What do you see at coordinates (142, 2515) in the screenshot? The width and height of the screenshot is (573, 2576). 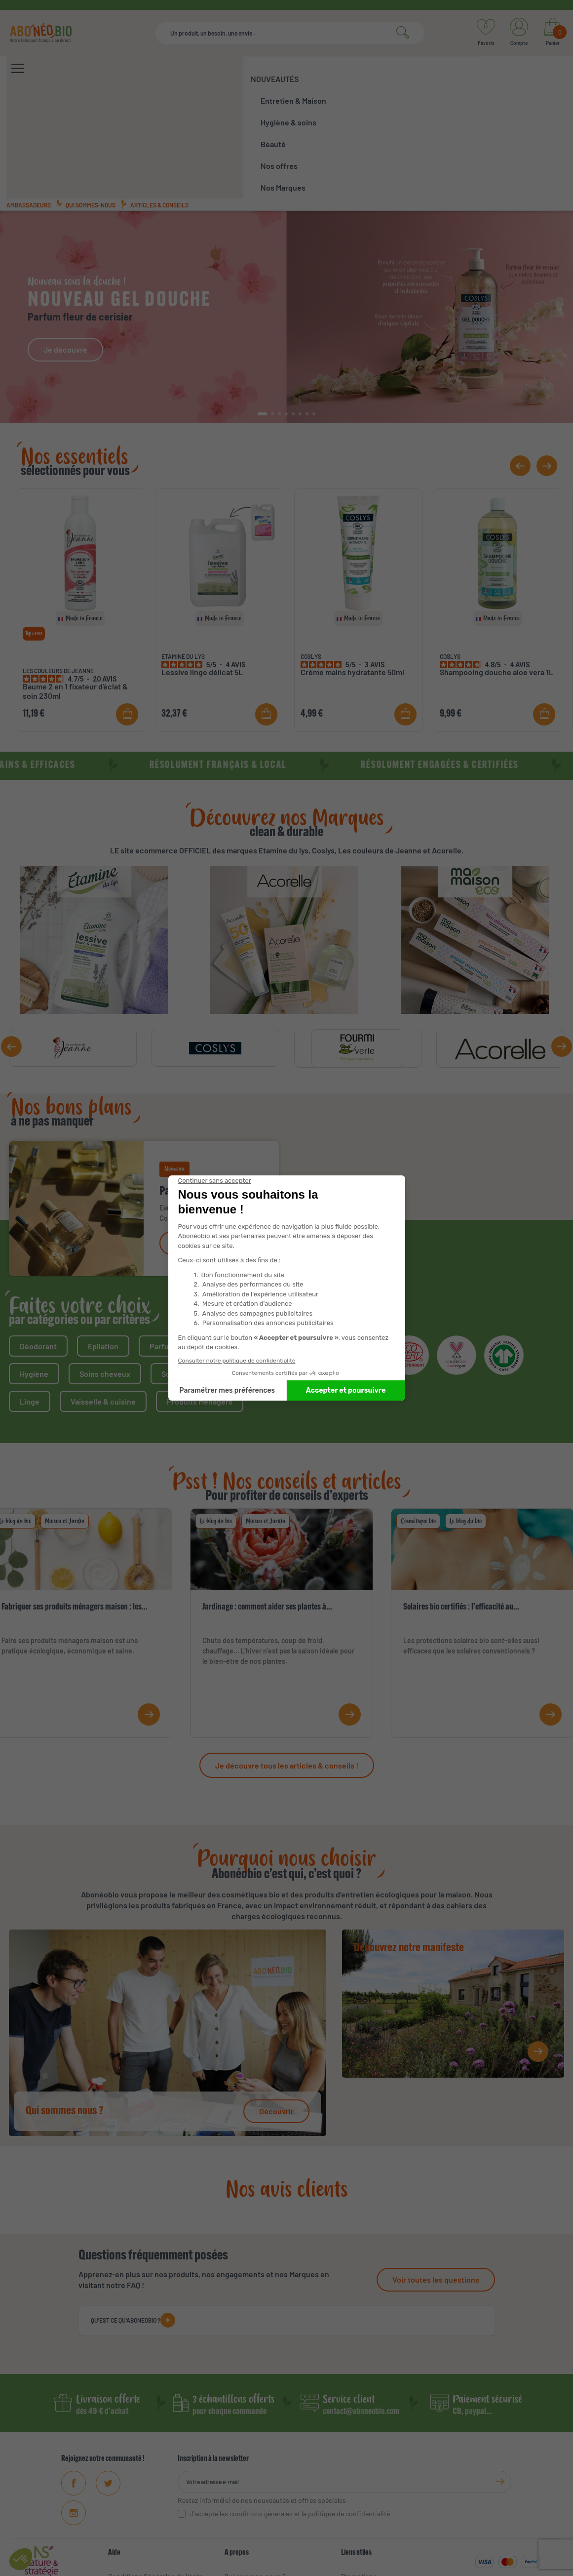 I see `Données personnelles` at bounding box center [142, 2515].